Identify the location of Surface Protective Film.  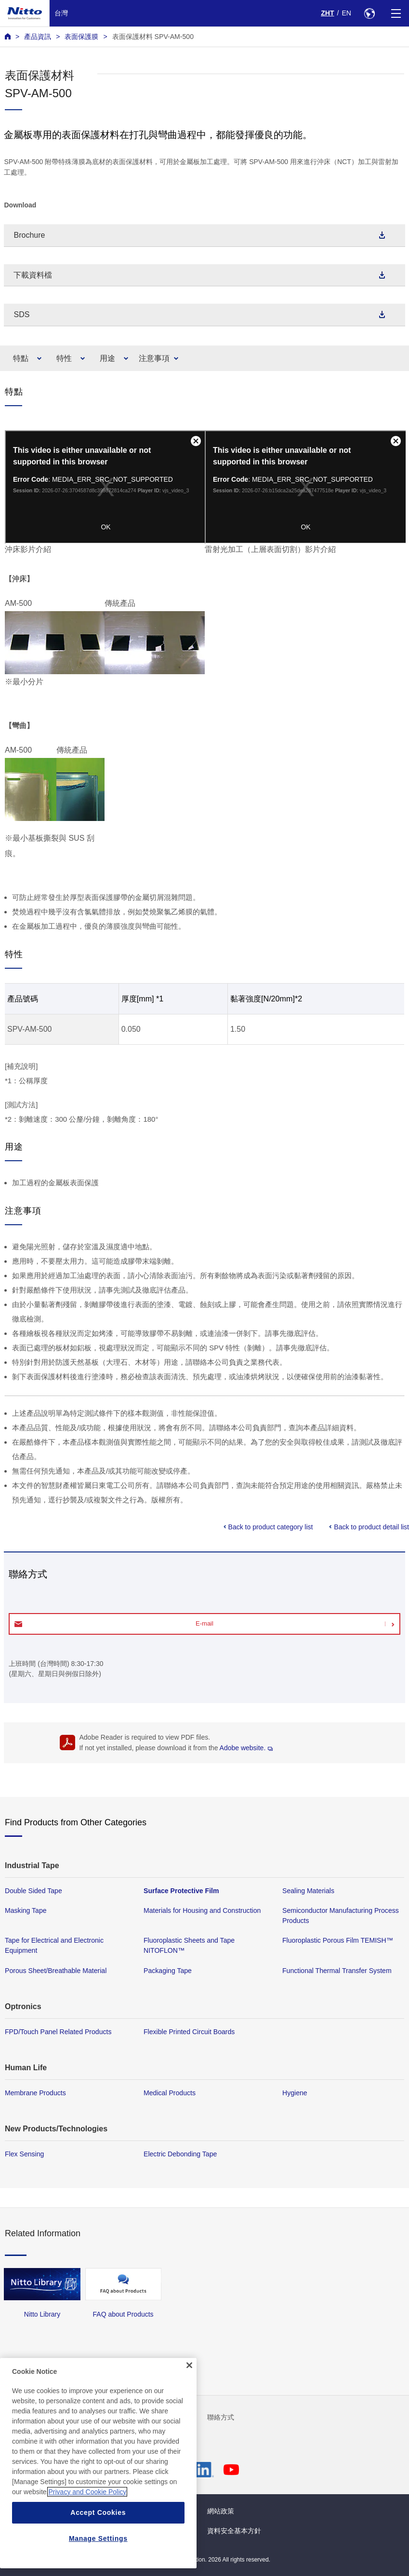
(181, 1891).